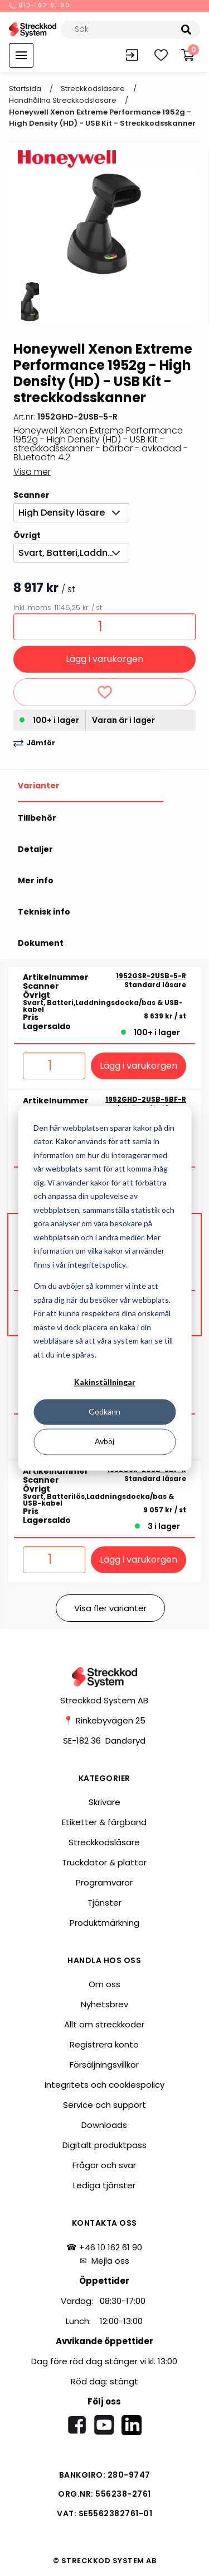 This screenshot has width=209, height=2576. Describe the element at coordinates (104, 1822) in the screenshot. I see `Etiketter & färgband` at that location.